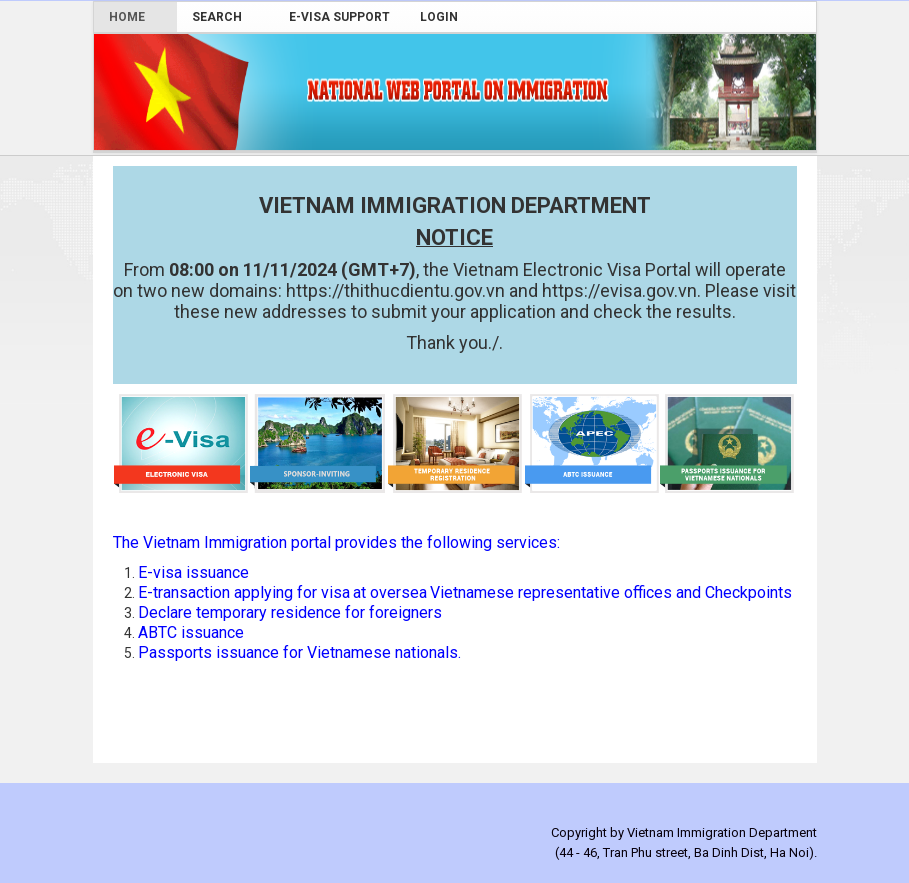 This screenshot has width=909, height=883. I want to click on [menuitem], so click(135, 17).